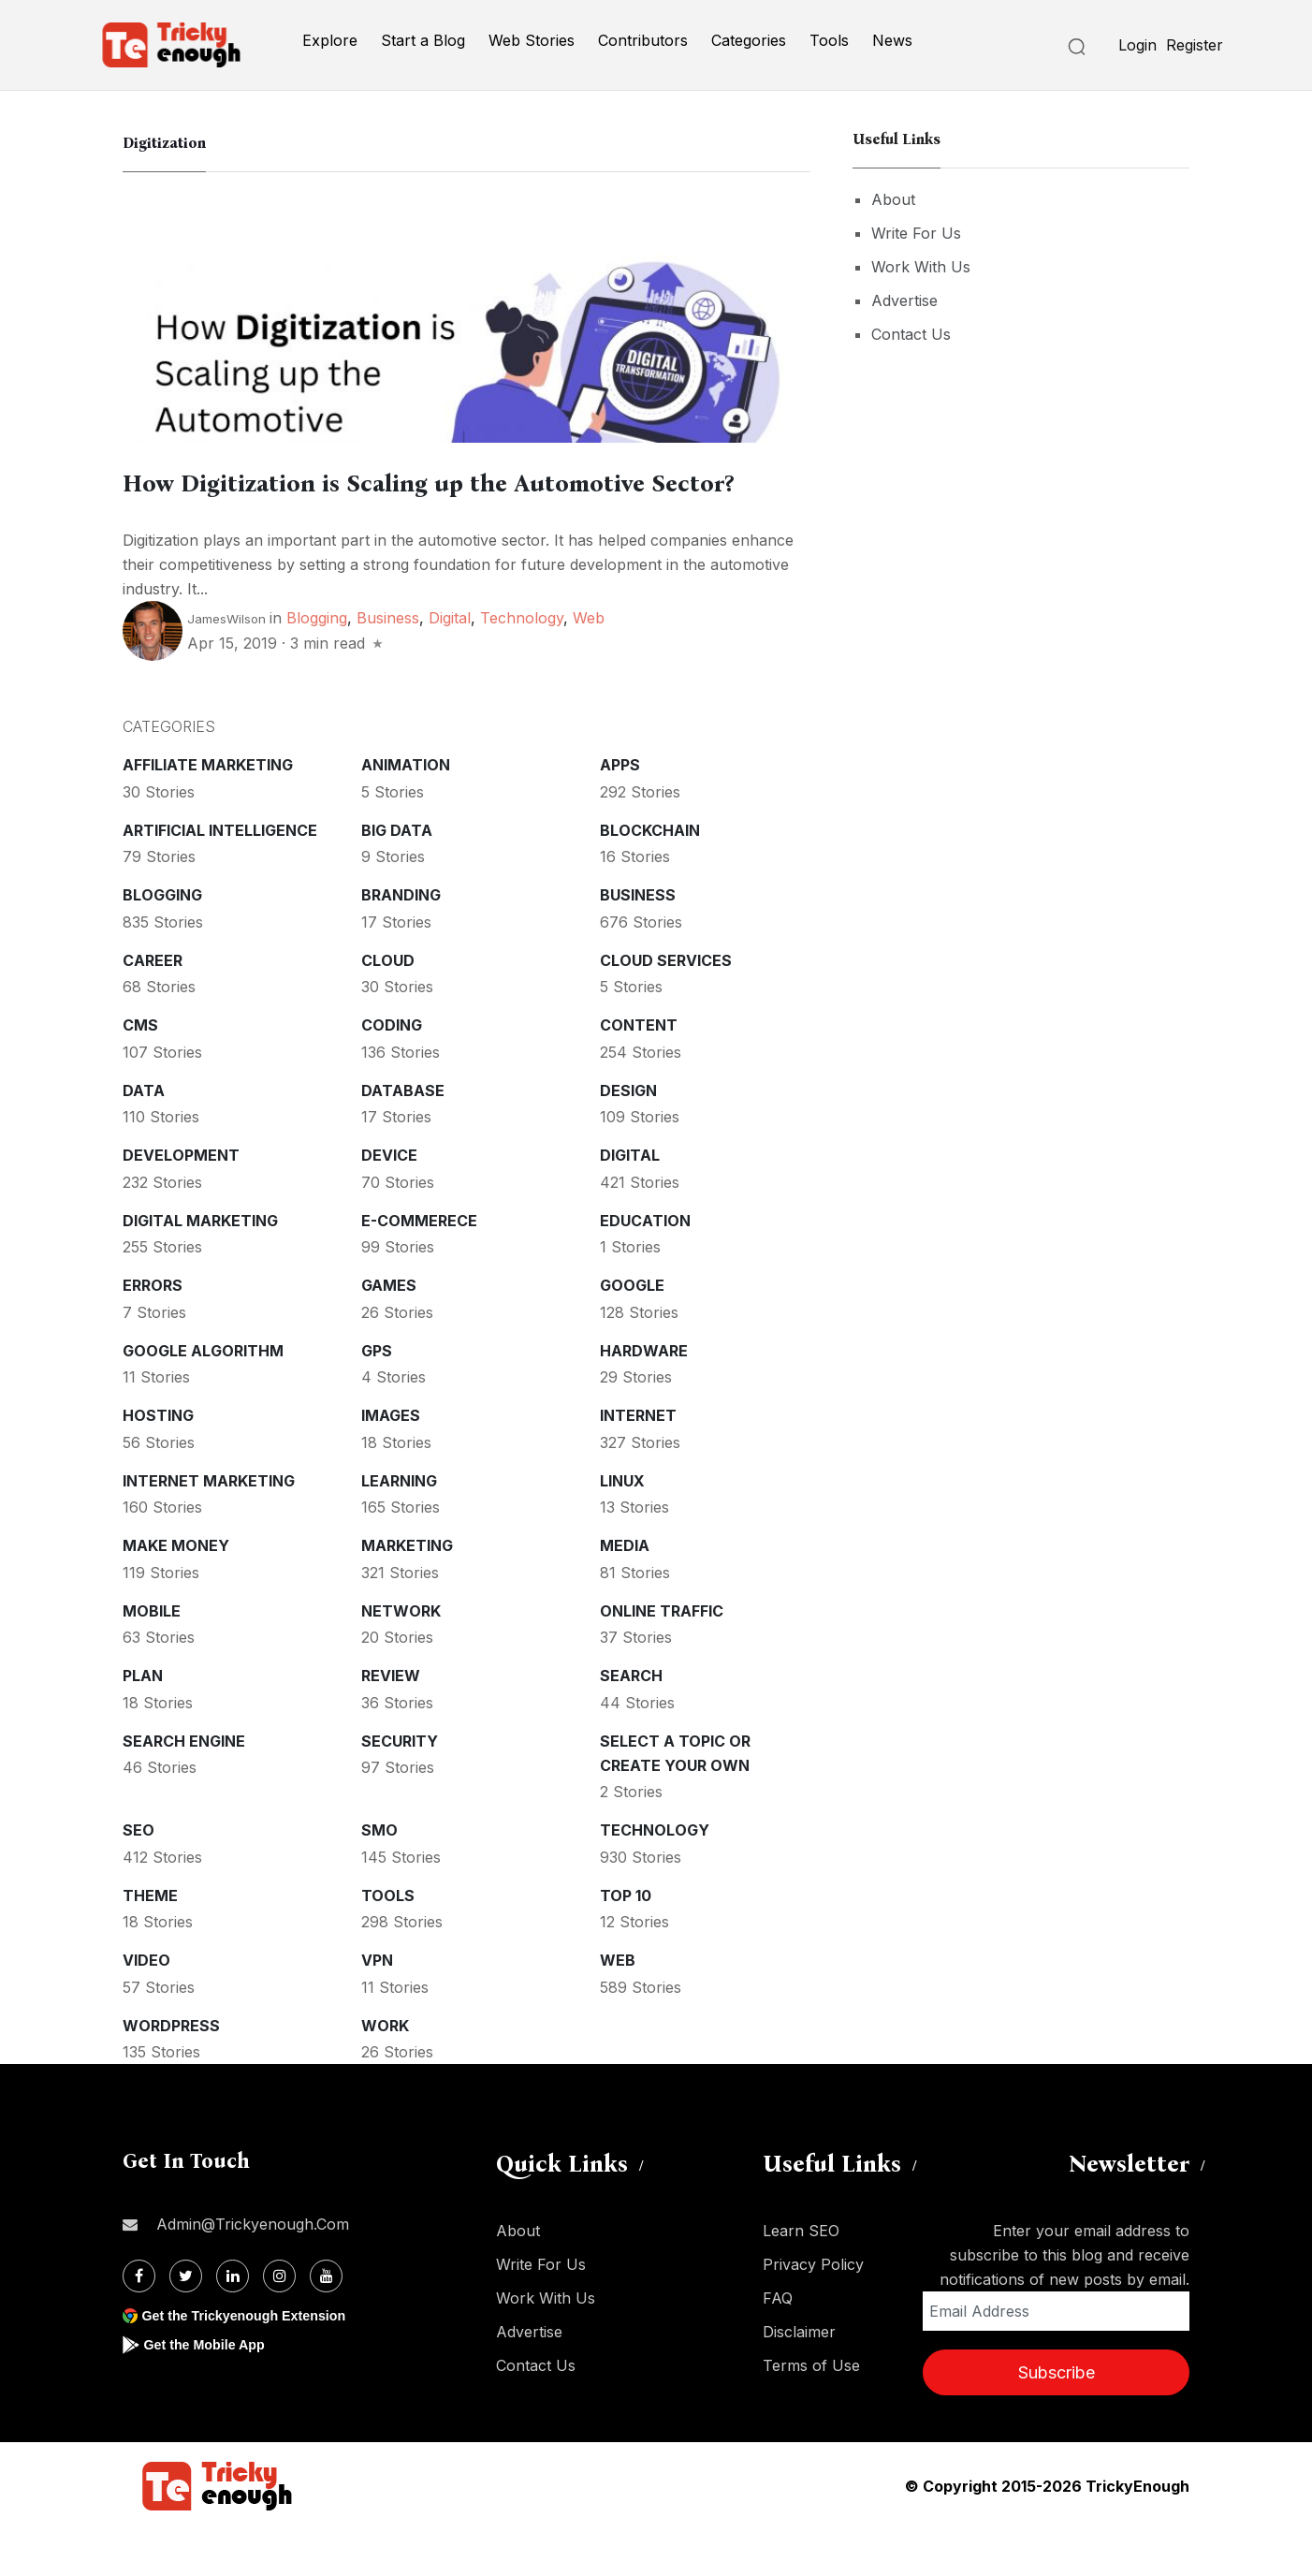 The width and height of the screenshot is (1312, 2576). Describe the element at coordinates (389, 1202) in the screenshot. I see `Device` at that location.